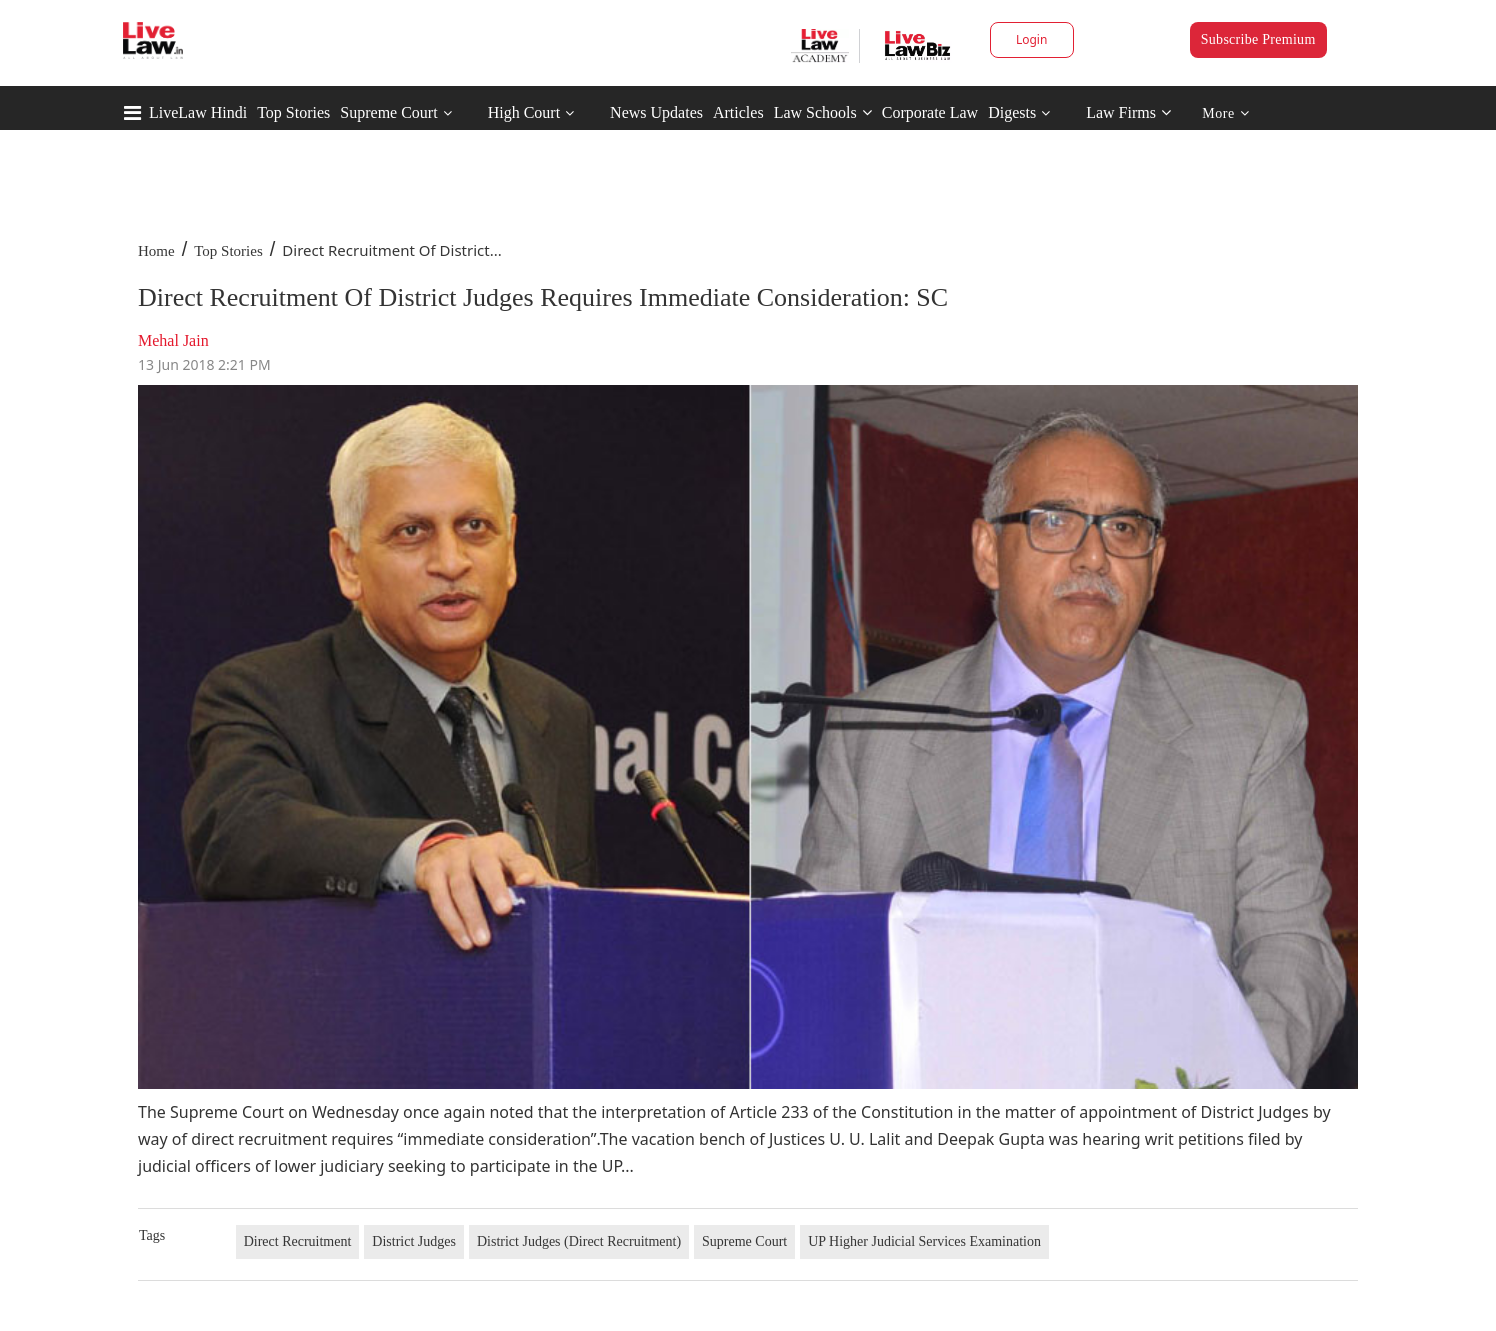 Image resolution: width=1496 pixels, height=1331 pixels. What do you see at coordinates (298, 1241) in the screenshot?
I see `Direct Recruitment` at bounding box center [298, 1241].